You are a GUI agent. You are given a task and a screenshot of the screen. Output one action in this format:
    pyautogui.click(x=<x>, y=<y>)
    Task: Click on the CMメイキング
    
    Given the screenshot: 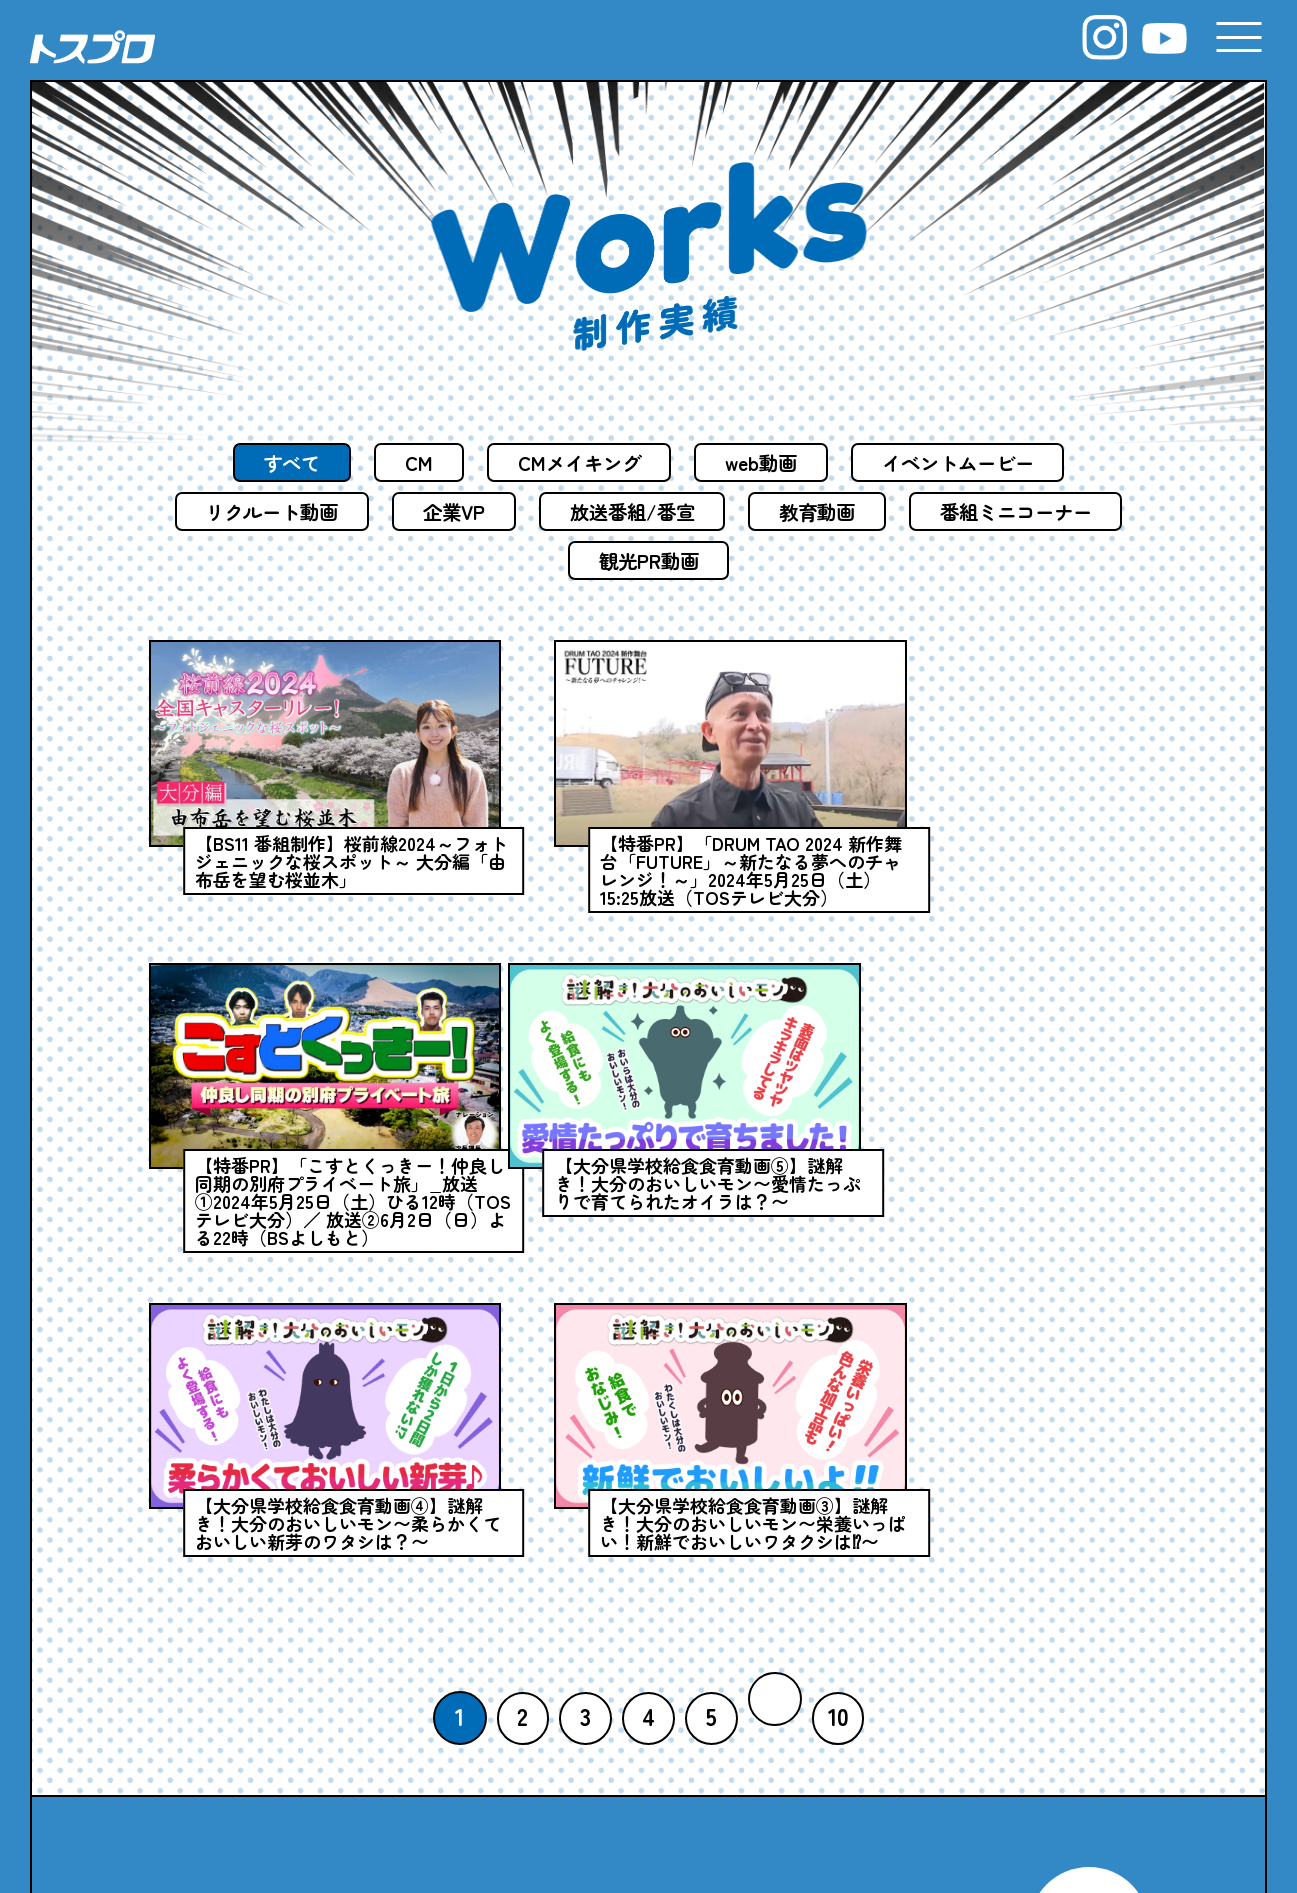 What is the action you would take?
    pyautogui.click(x=575, y=462)
    